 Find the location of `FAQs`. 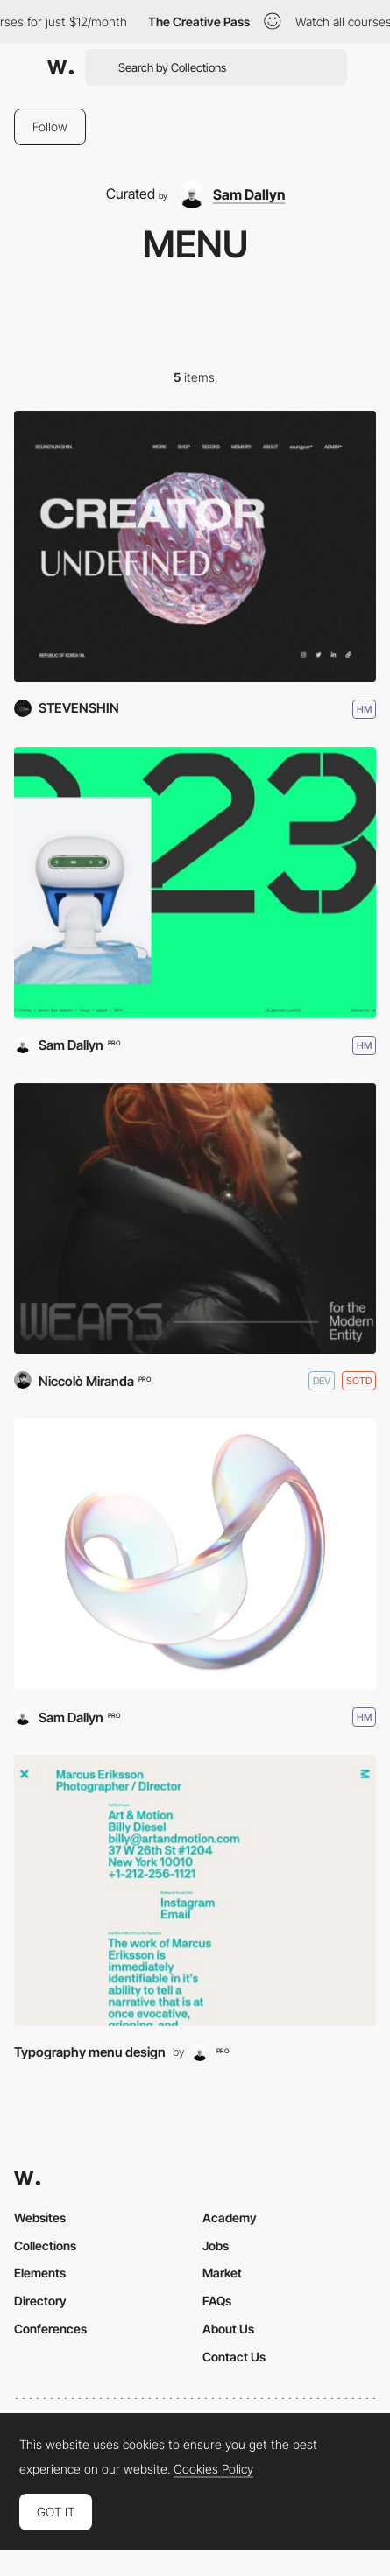

FAQs is located at coordinates (216, 2300).